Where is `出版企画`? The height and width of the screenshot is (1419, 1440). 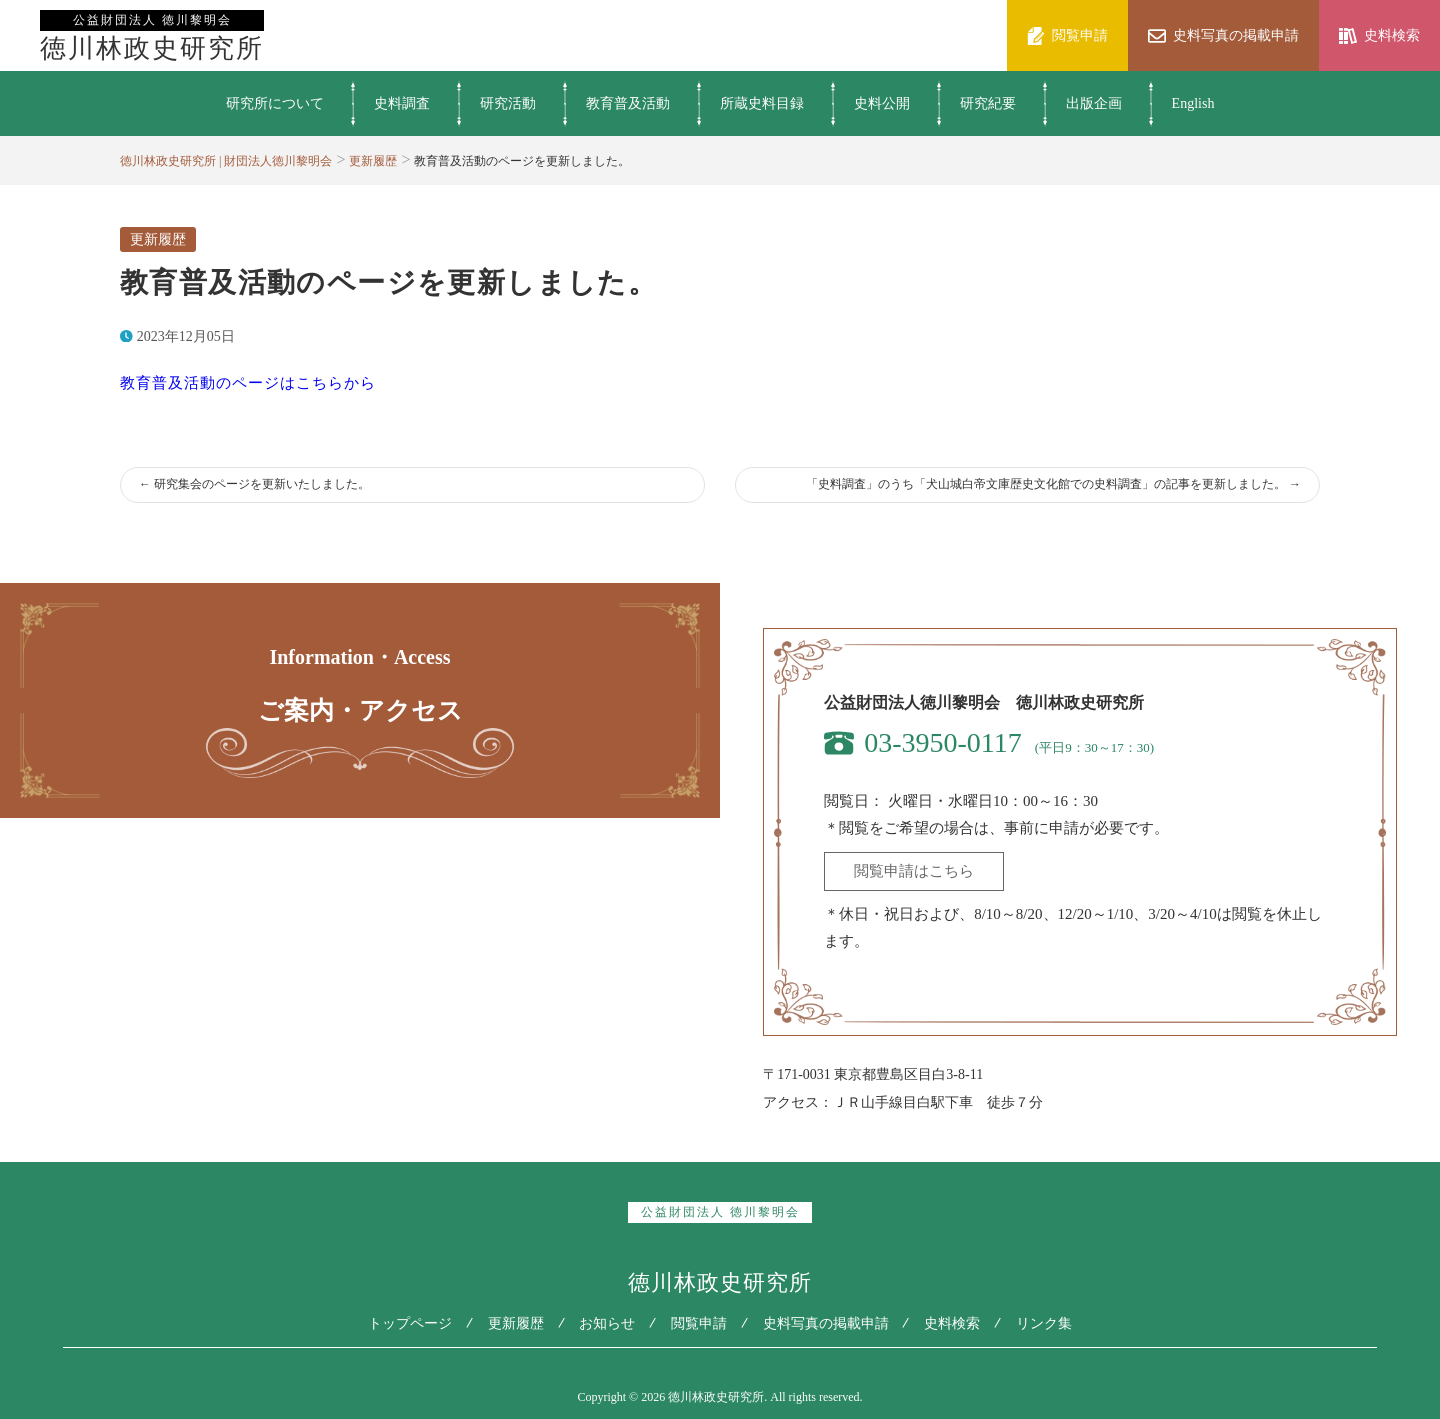
出版企画 is located at coordinates (1094, 103).